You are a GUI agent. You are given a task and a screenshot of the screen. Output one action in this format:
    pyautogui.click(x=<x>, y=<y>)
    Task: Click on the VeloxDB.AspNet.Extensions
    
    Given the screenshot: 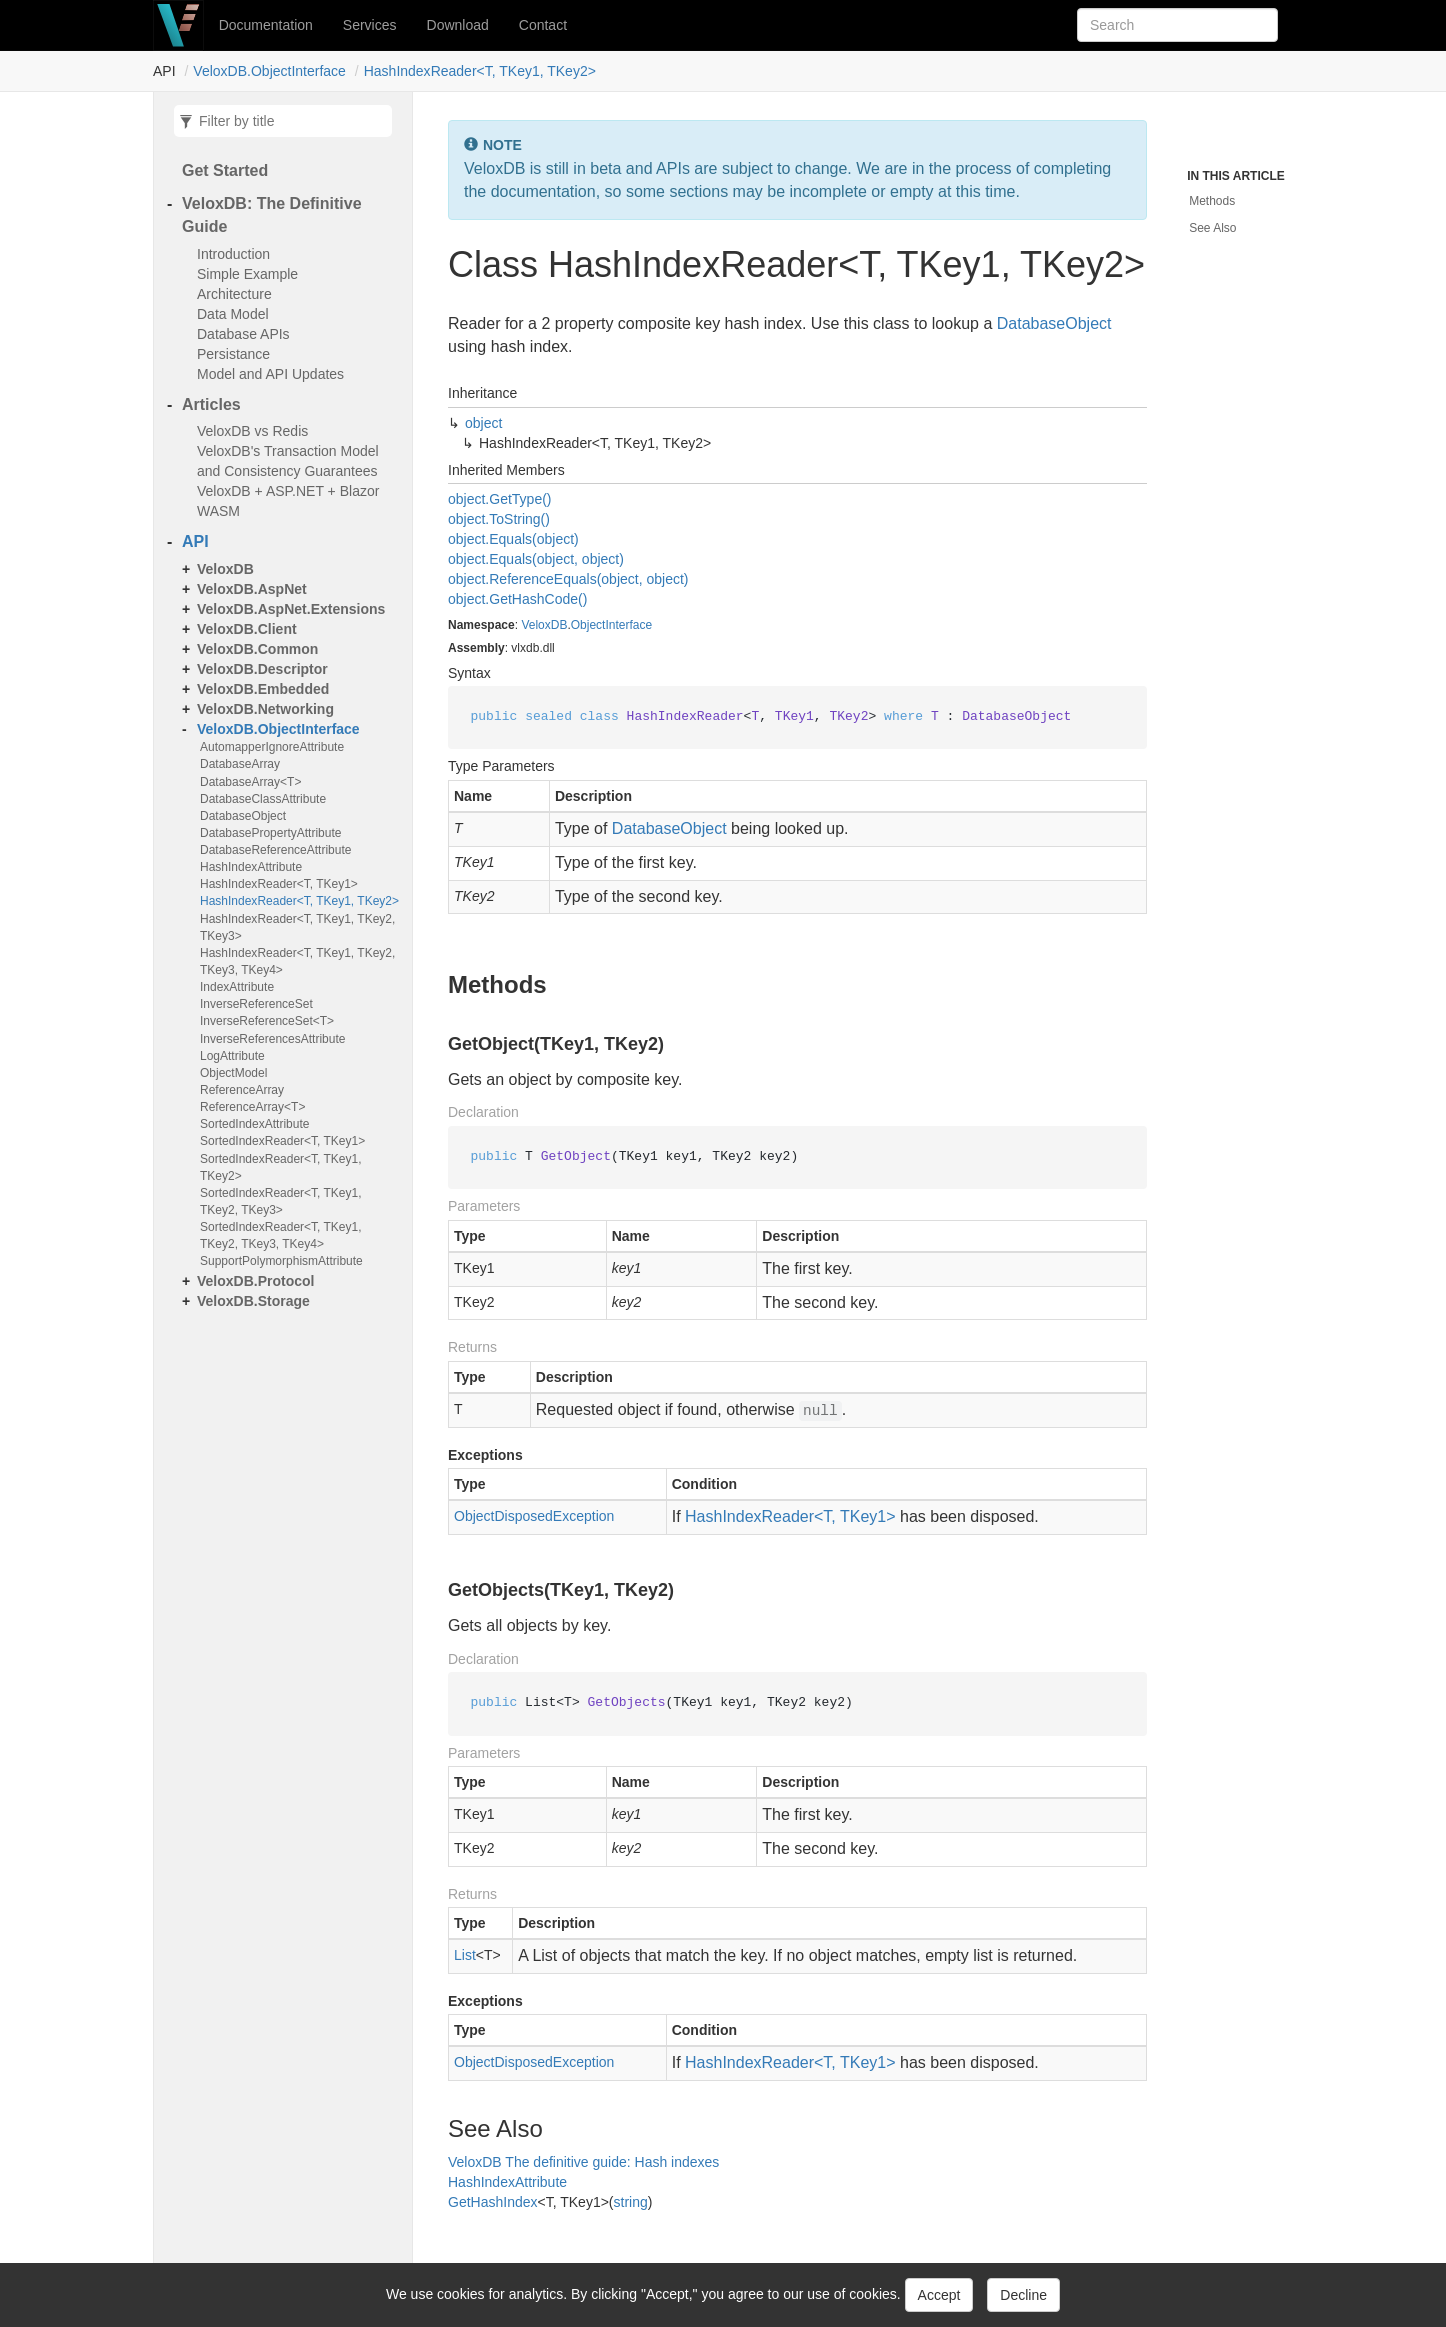 What is the action you would take?
    pyautogui.click(x=291, y=609)
    